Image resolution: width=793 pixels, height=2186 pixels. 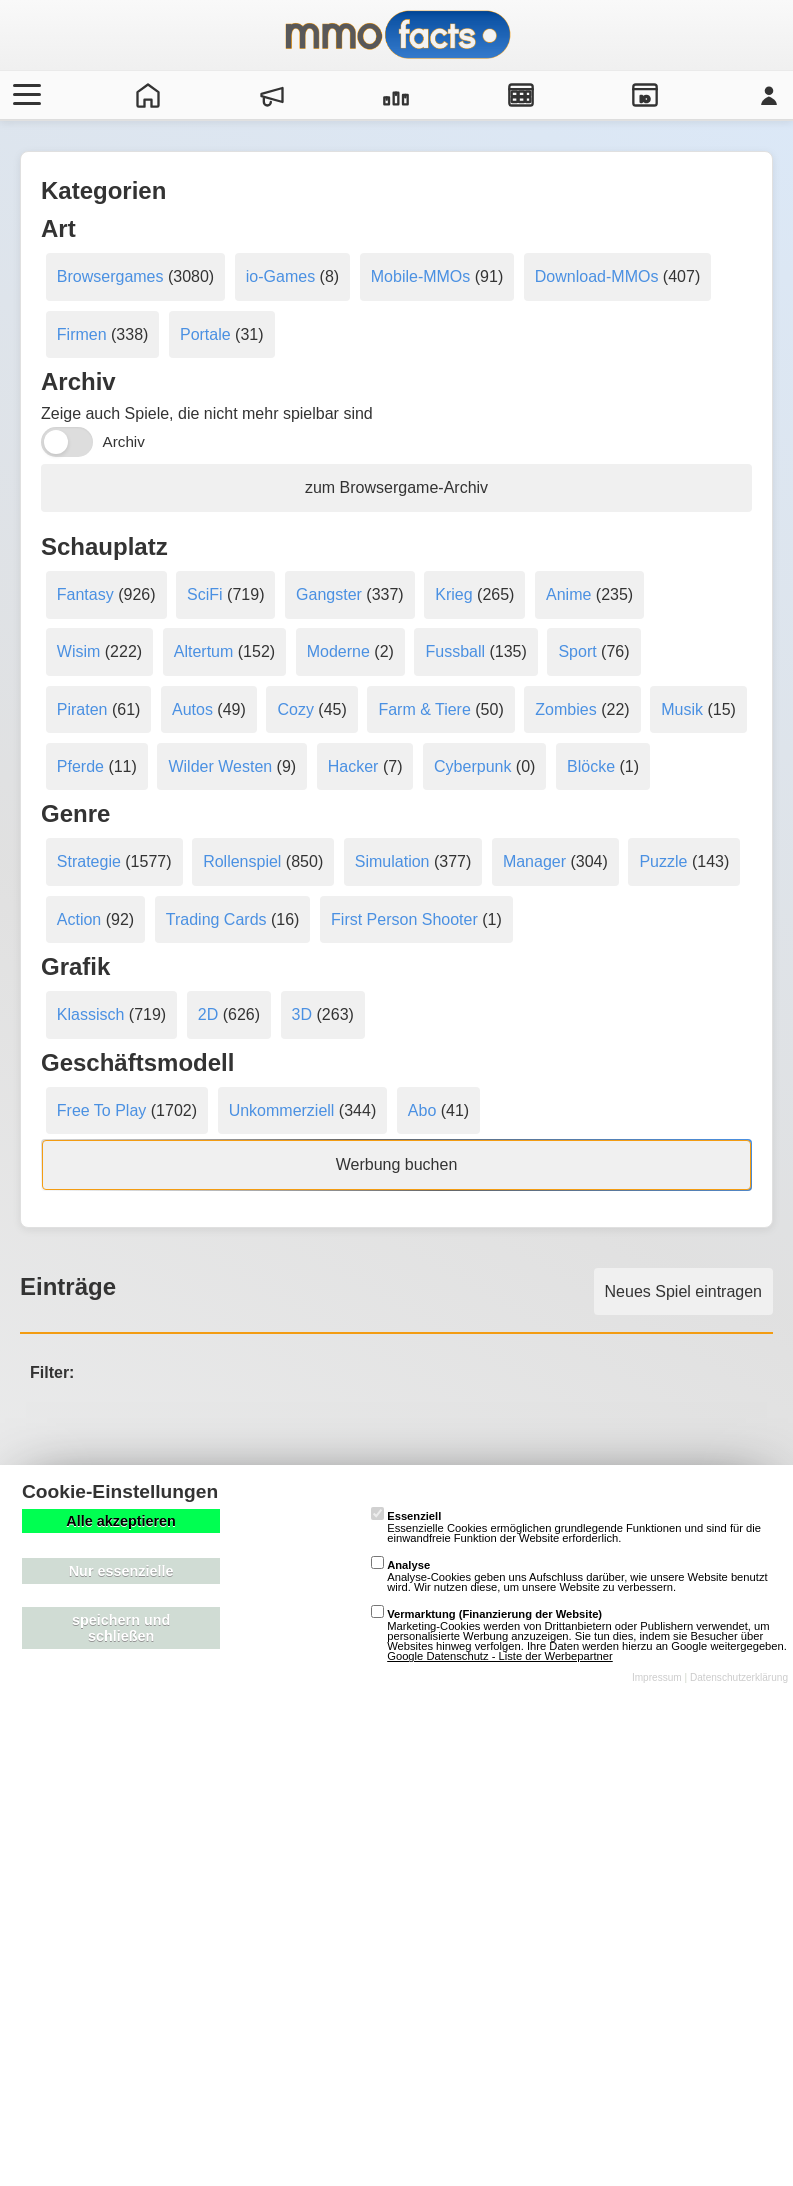 I want to click on Trading Cards, so click(x=216, y=919).